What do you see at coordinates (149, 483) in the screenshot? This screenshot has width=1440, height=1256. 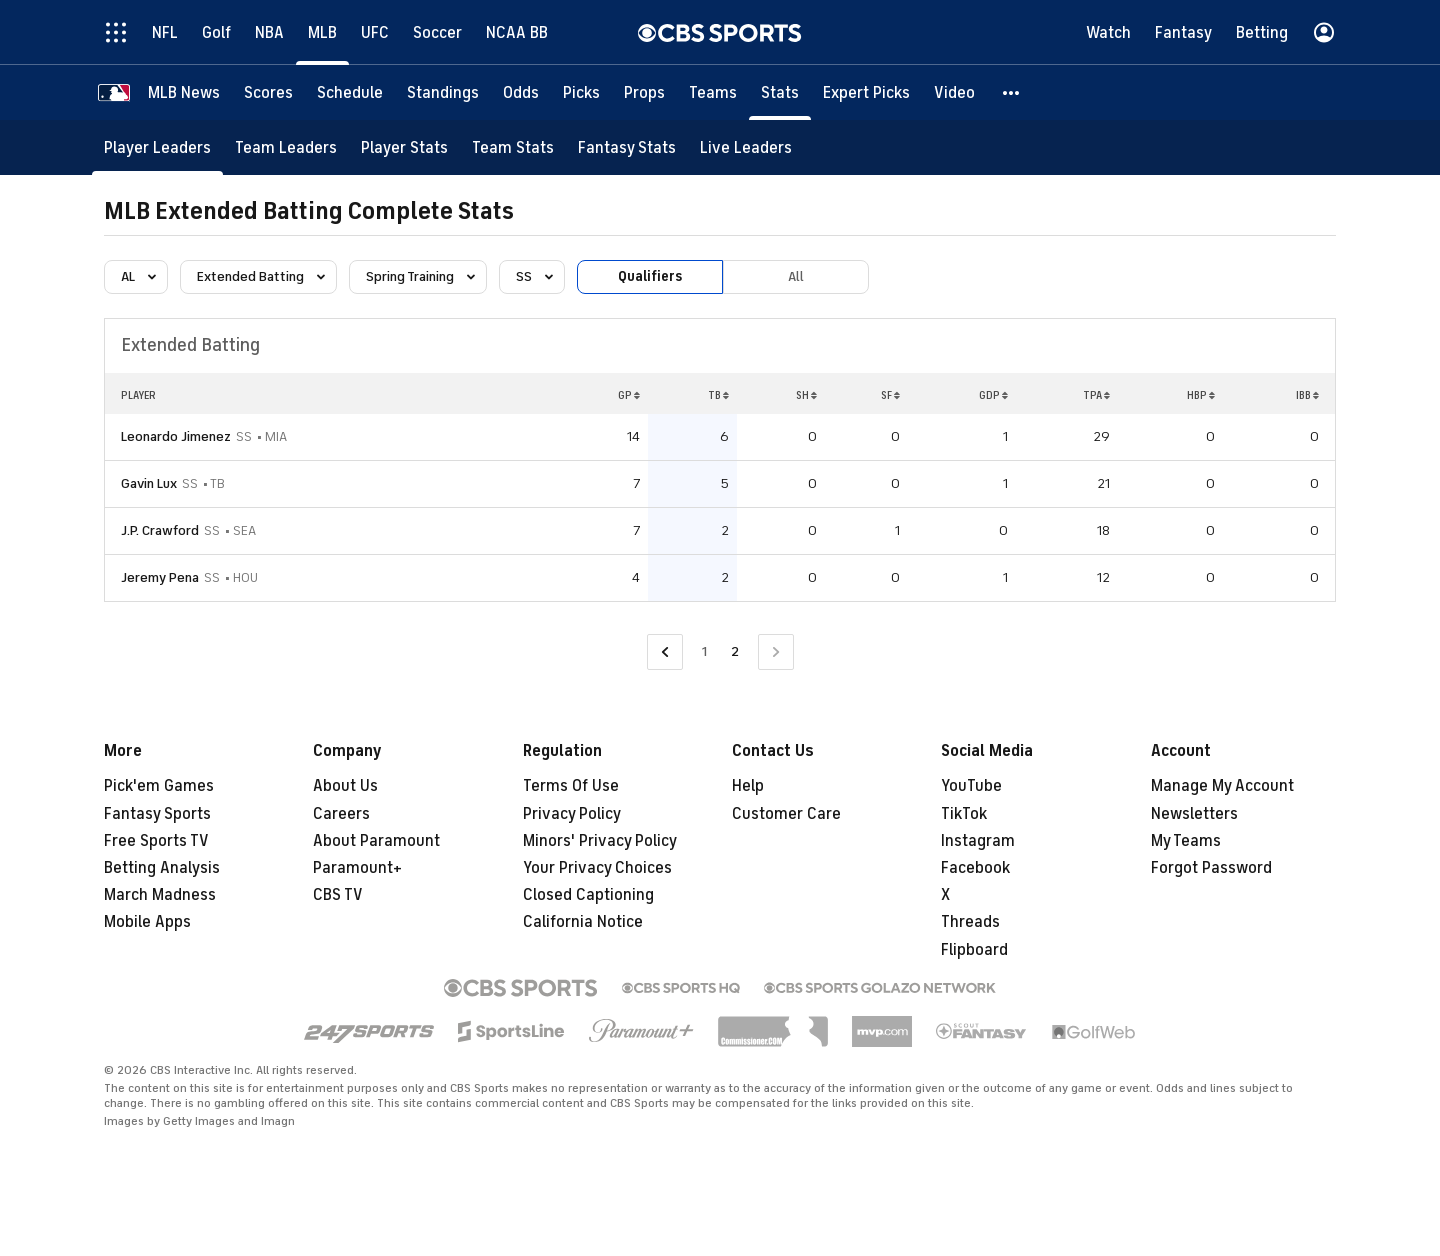 I see `Gavin Lux` at bounding box center [149, 483].